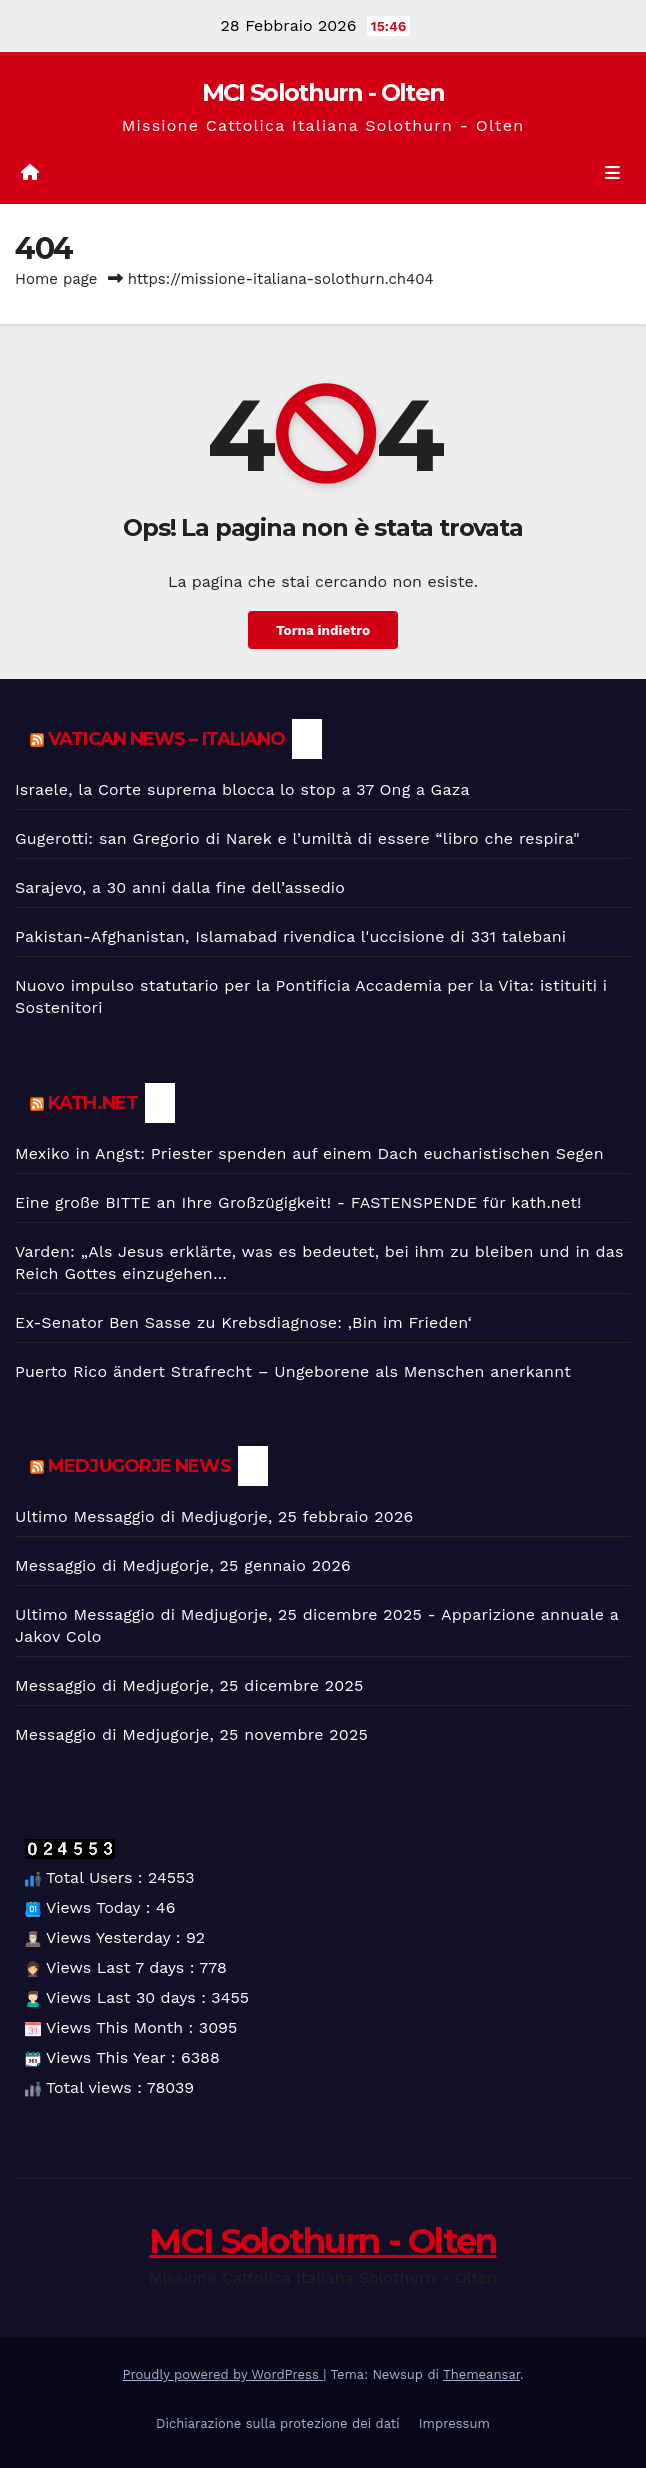 The image size is (646, 2468). I want to click on Proudly powered by WordPress, so click(223, 2374).